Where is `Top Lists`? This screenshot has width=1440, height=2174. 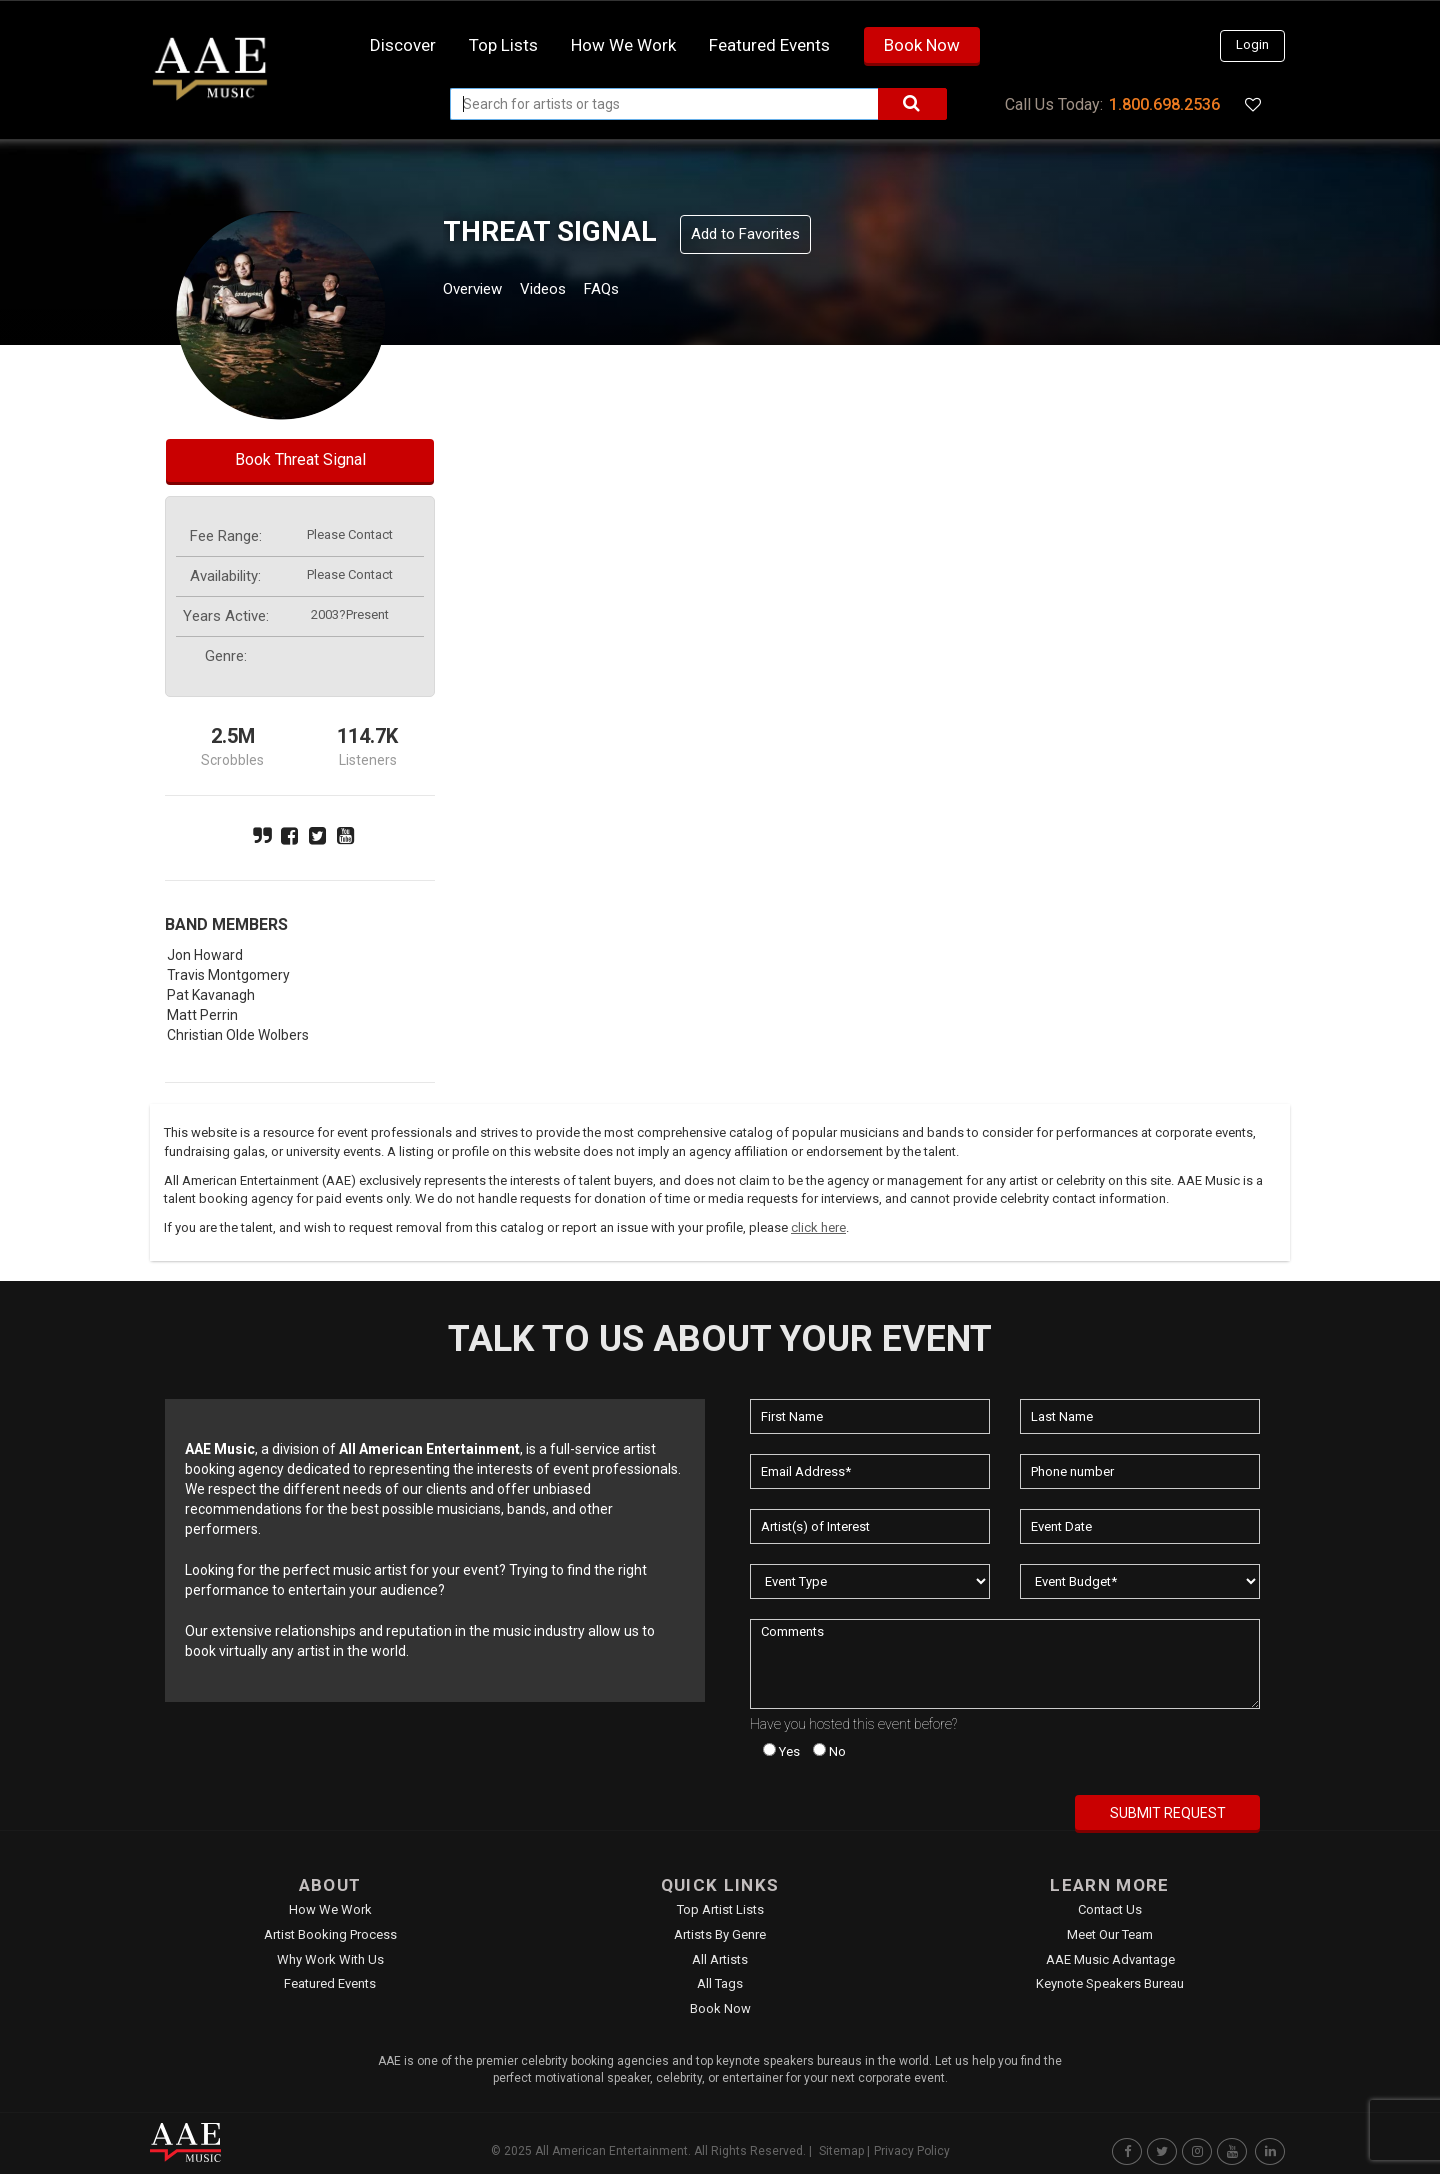 Top Lists is located at coordinates (503, 45).